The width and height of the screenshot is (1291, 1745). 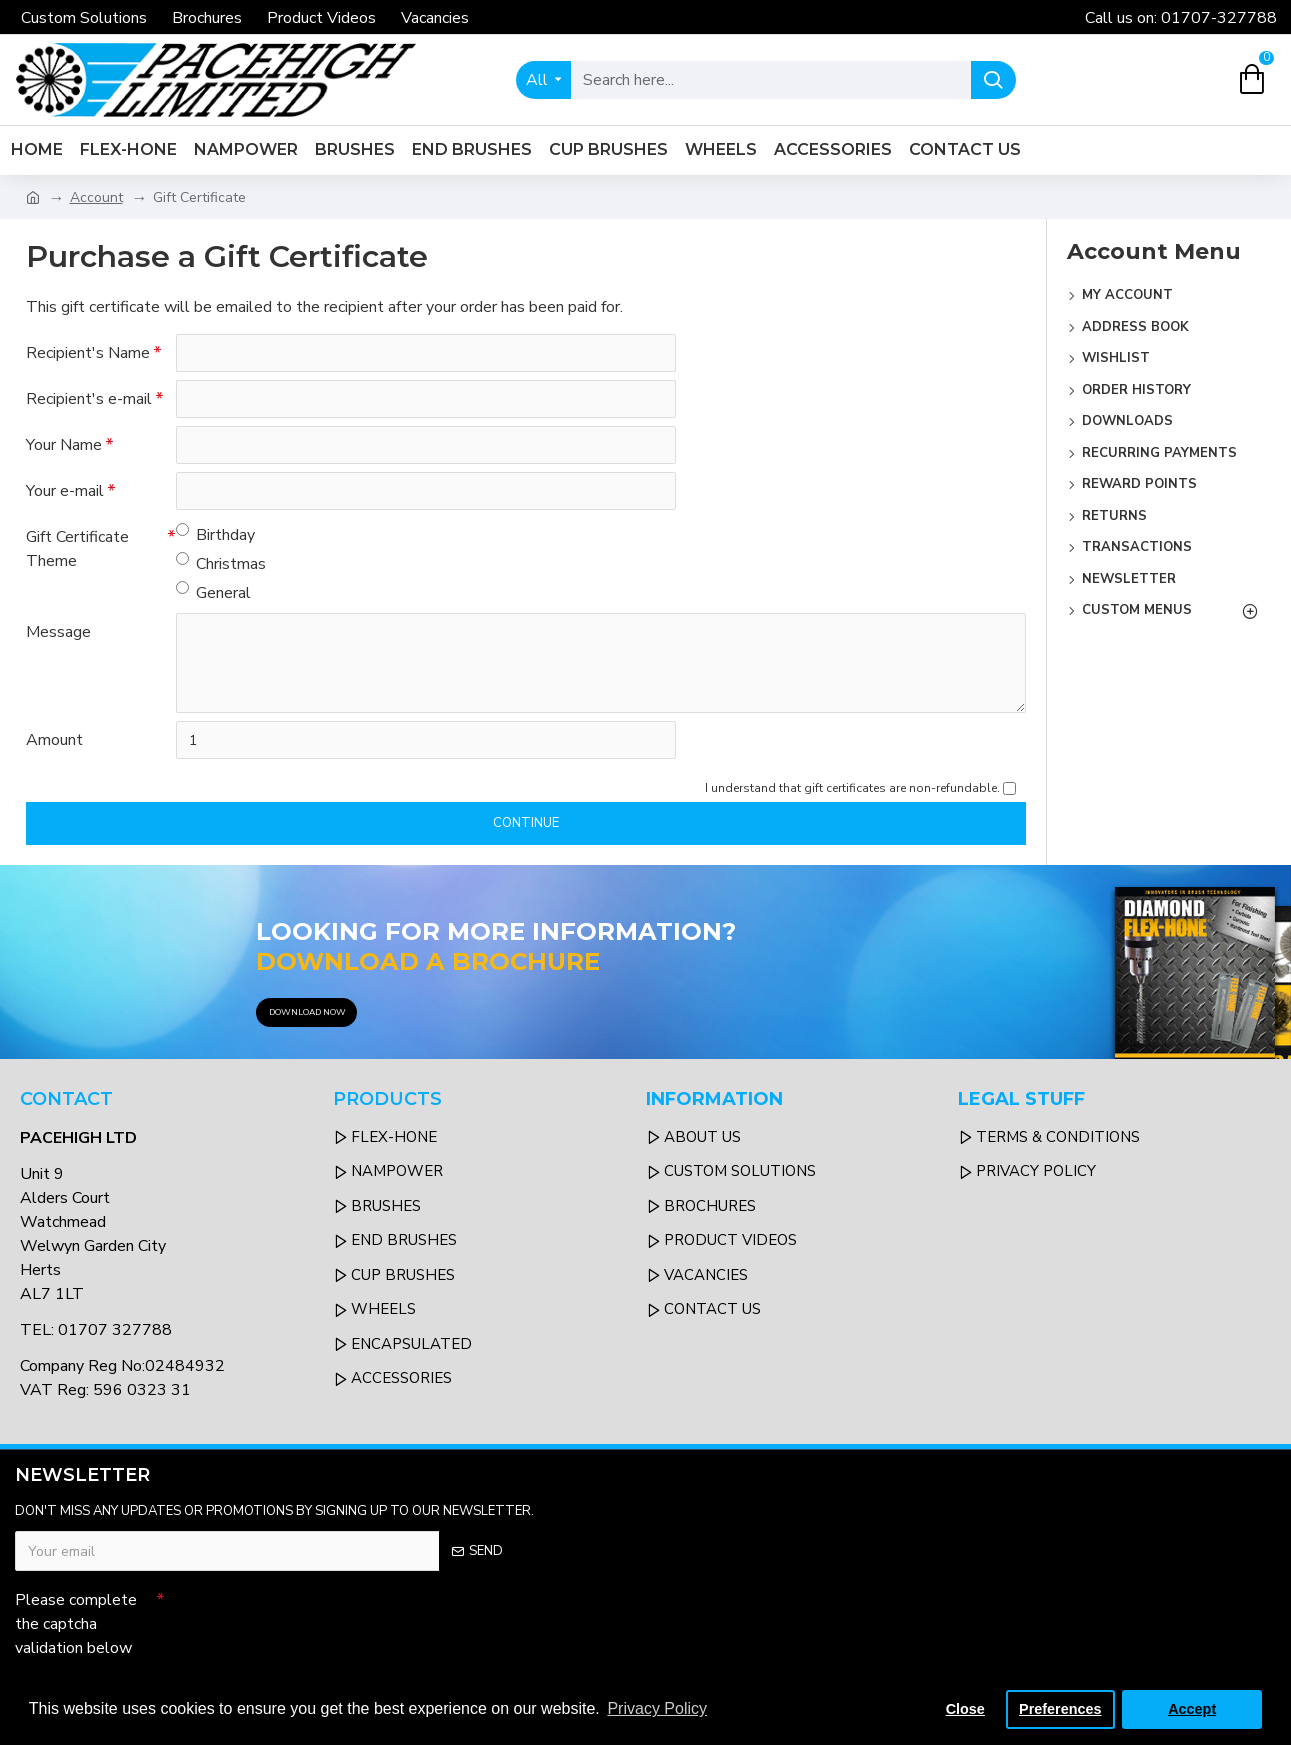 What do you see at coordinates (215, 534) in the screenshot?
I see `Birthday` at bounding box center [215, 534].